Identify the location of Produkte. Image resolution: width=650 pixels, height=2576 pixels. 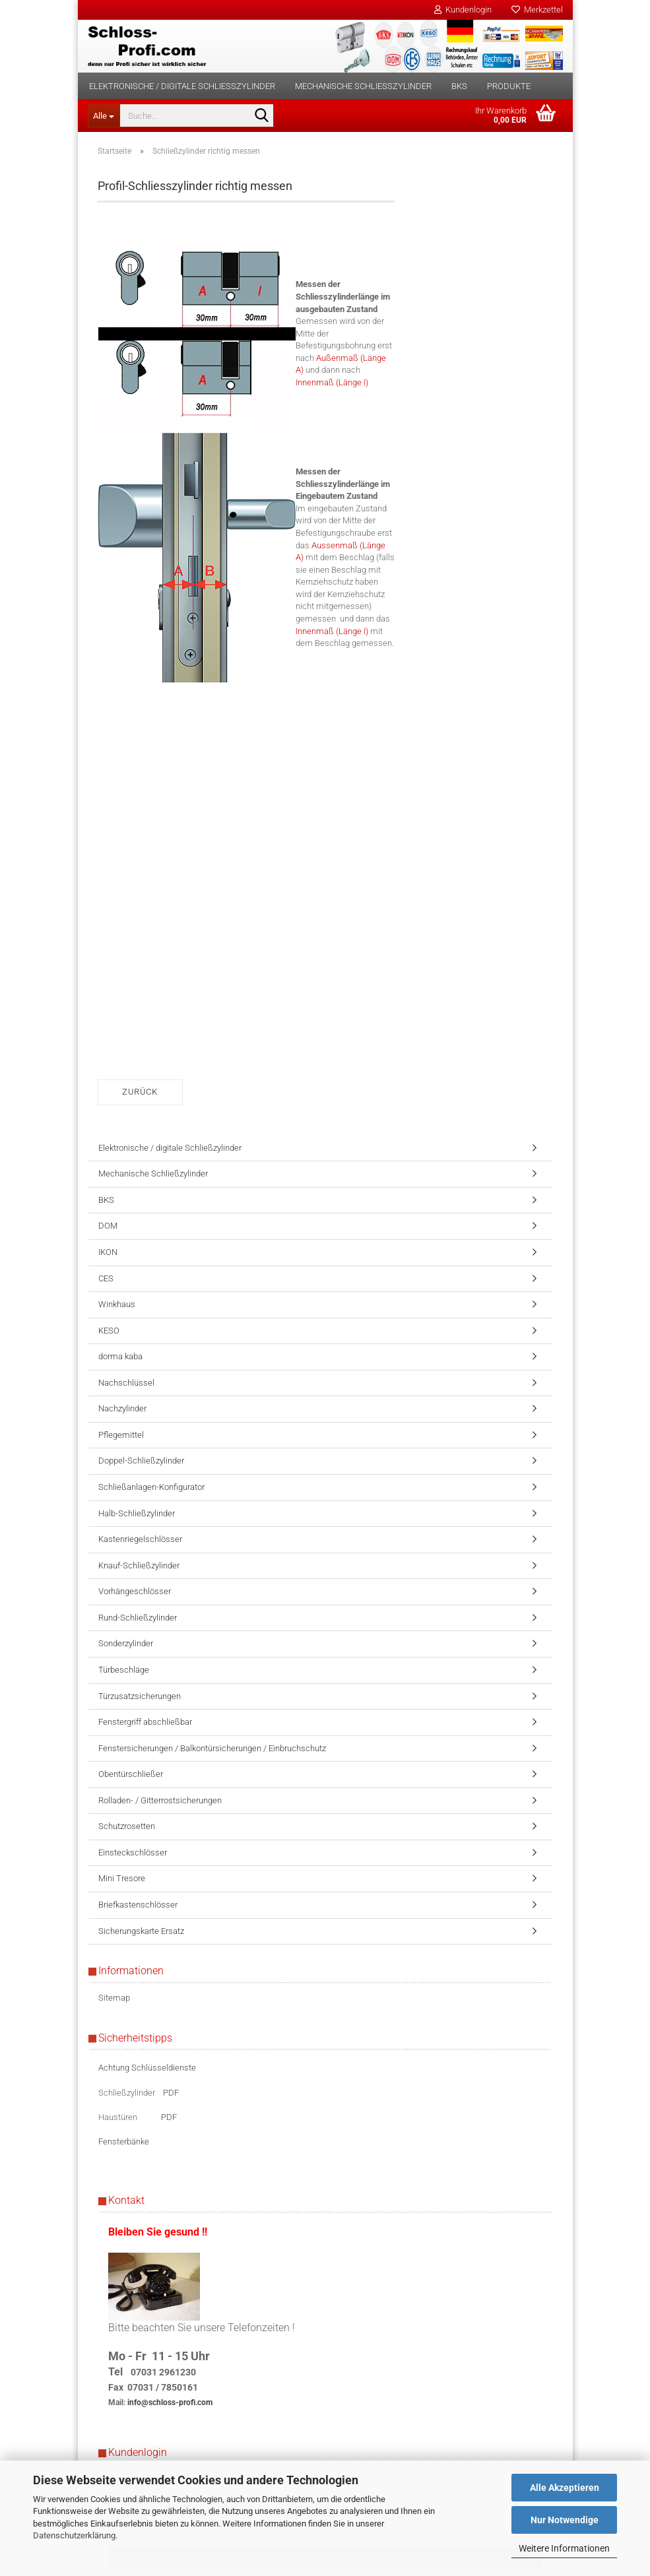
(509, 86).